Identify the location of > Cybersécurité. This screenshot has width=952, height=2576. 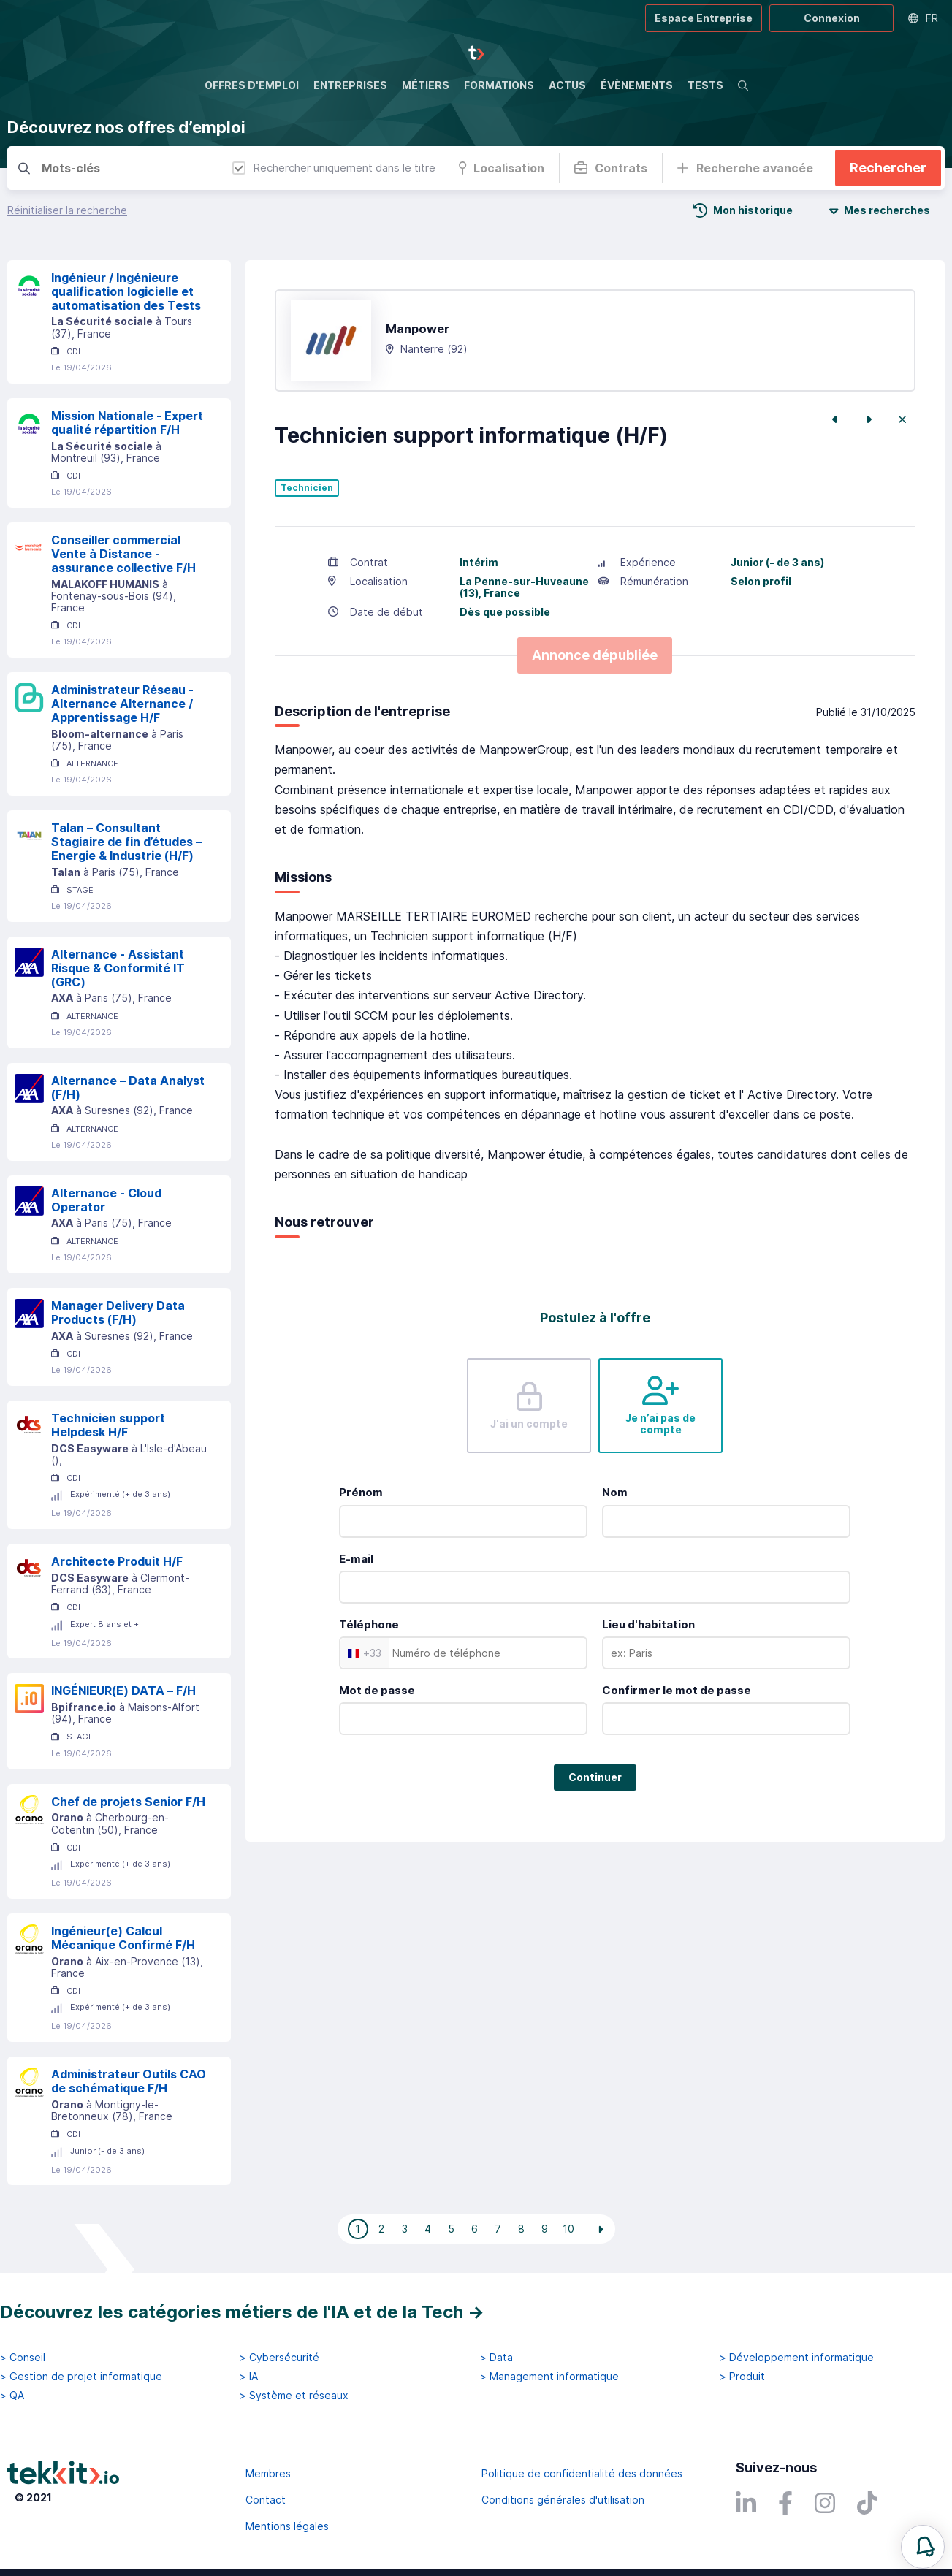
(279, 2357).